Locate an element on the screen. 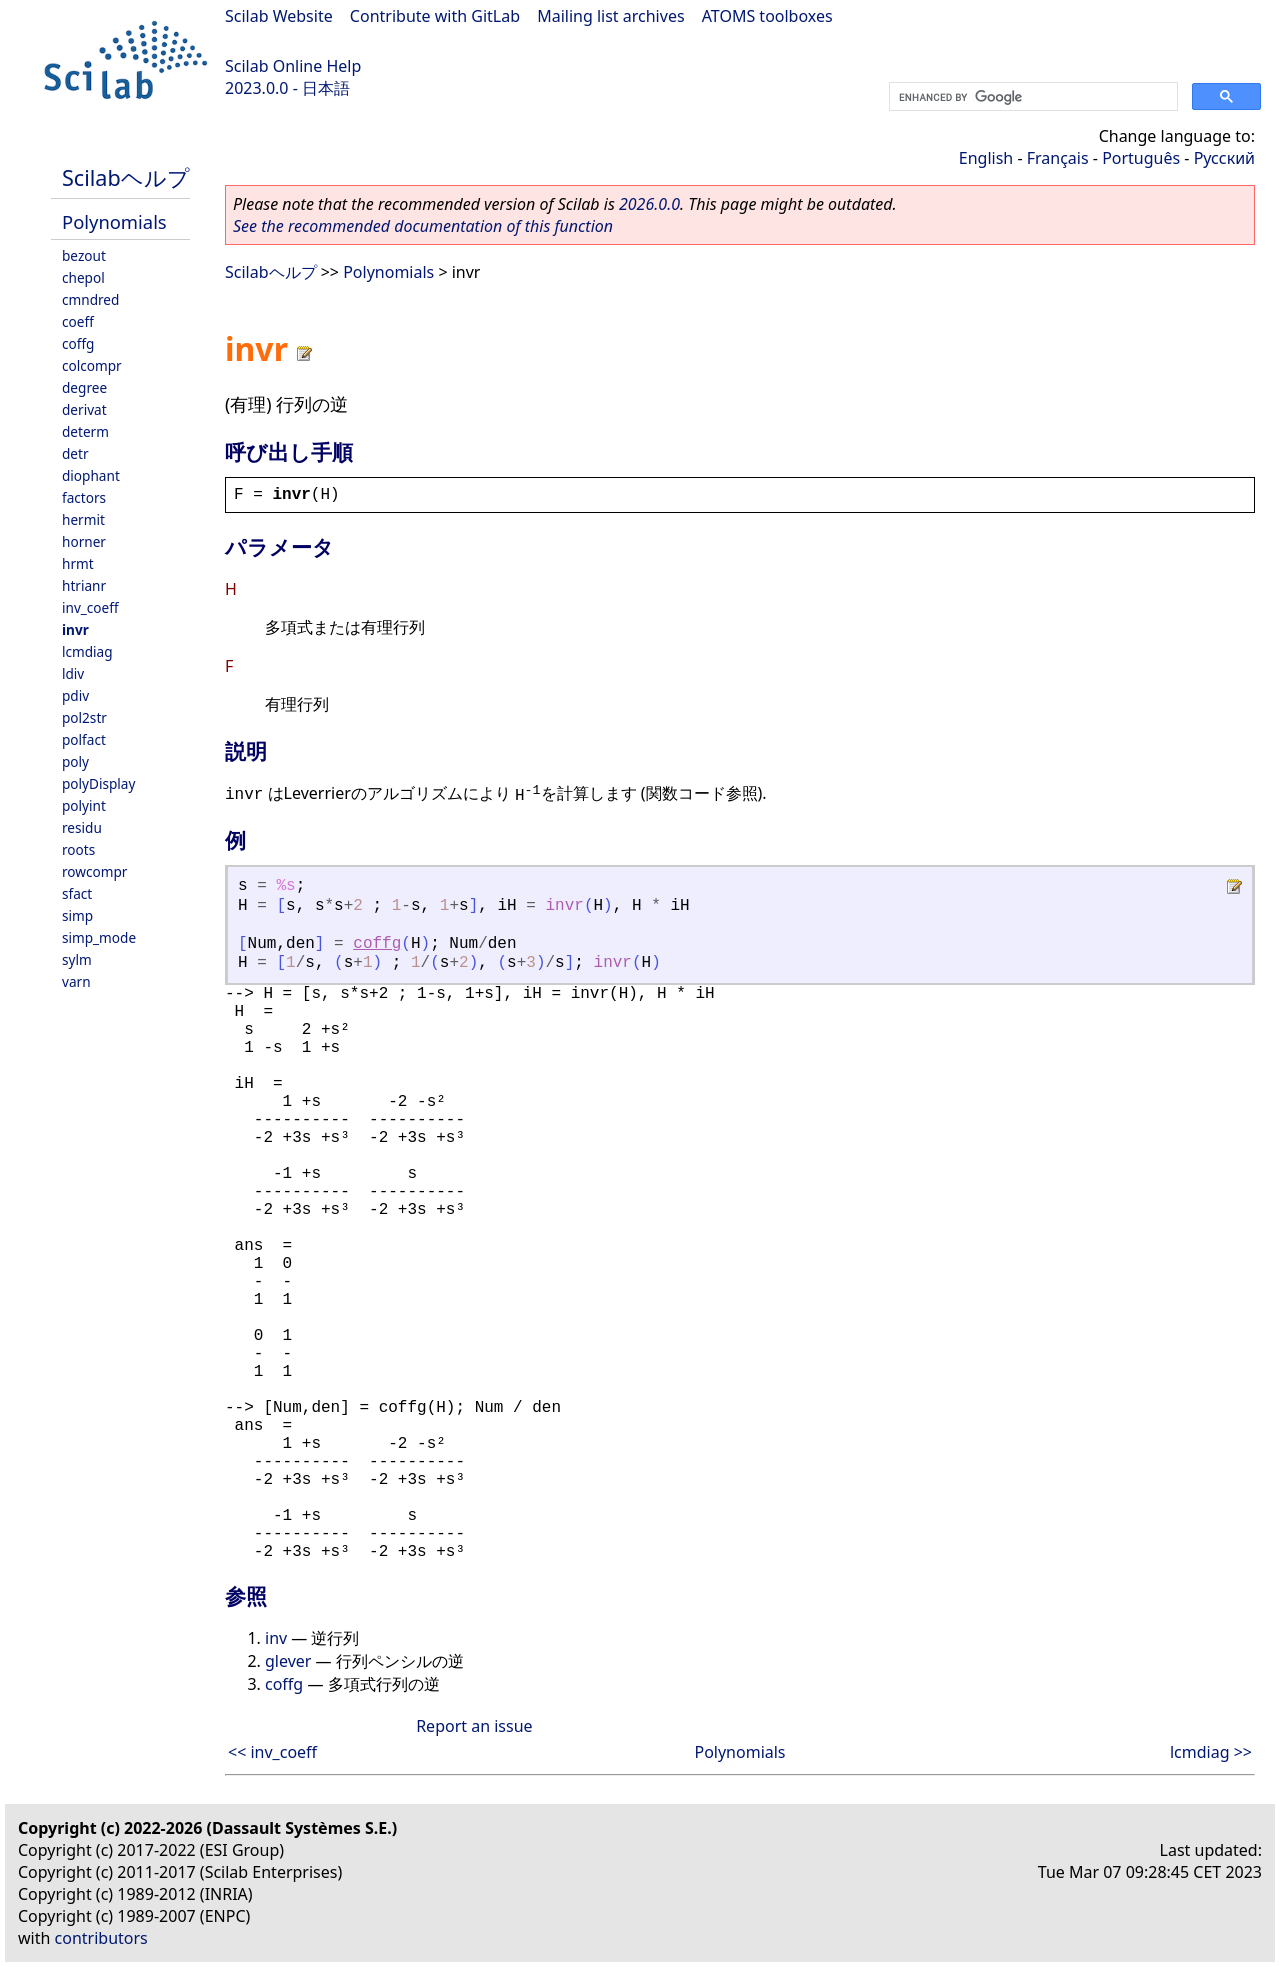 This screenshot has width=1280, height=1967. Report an issue is located at coordinates (474, 1726).